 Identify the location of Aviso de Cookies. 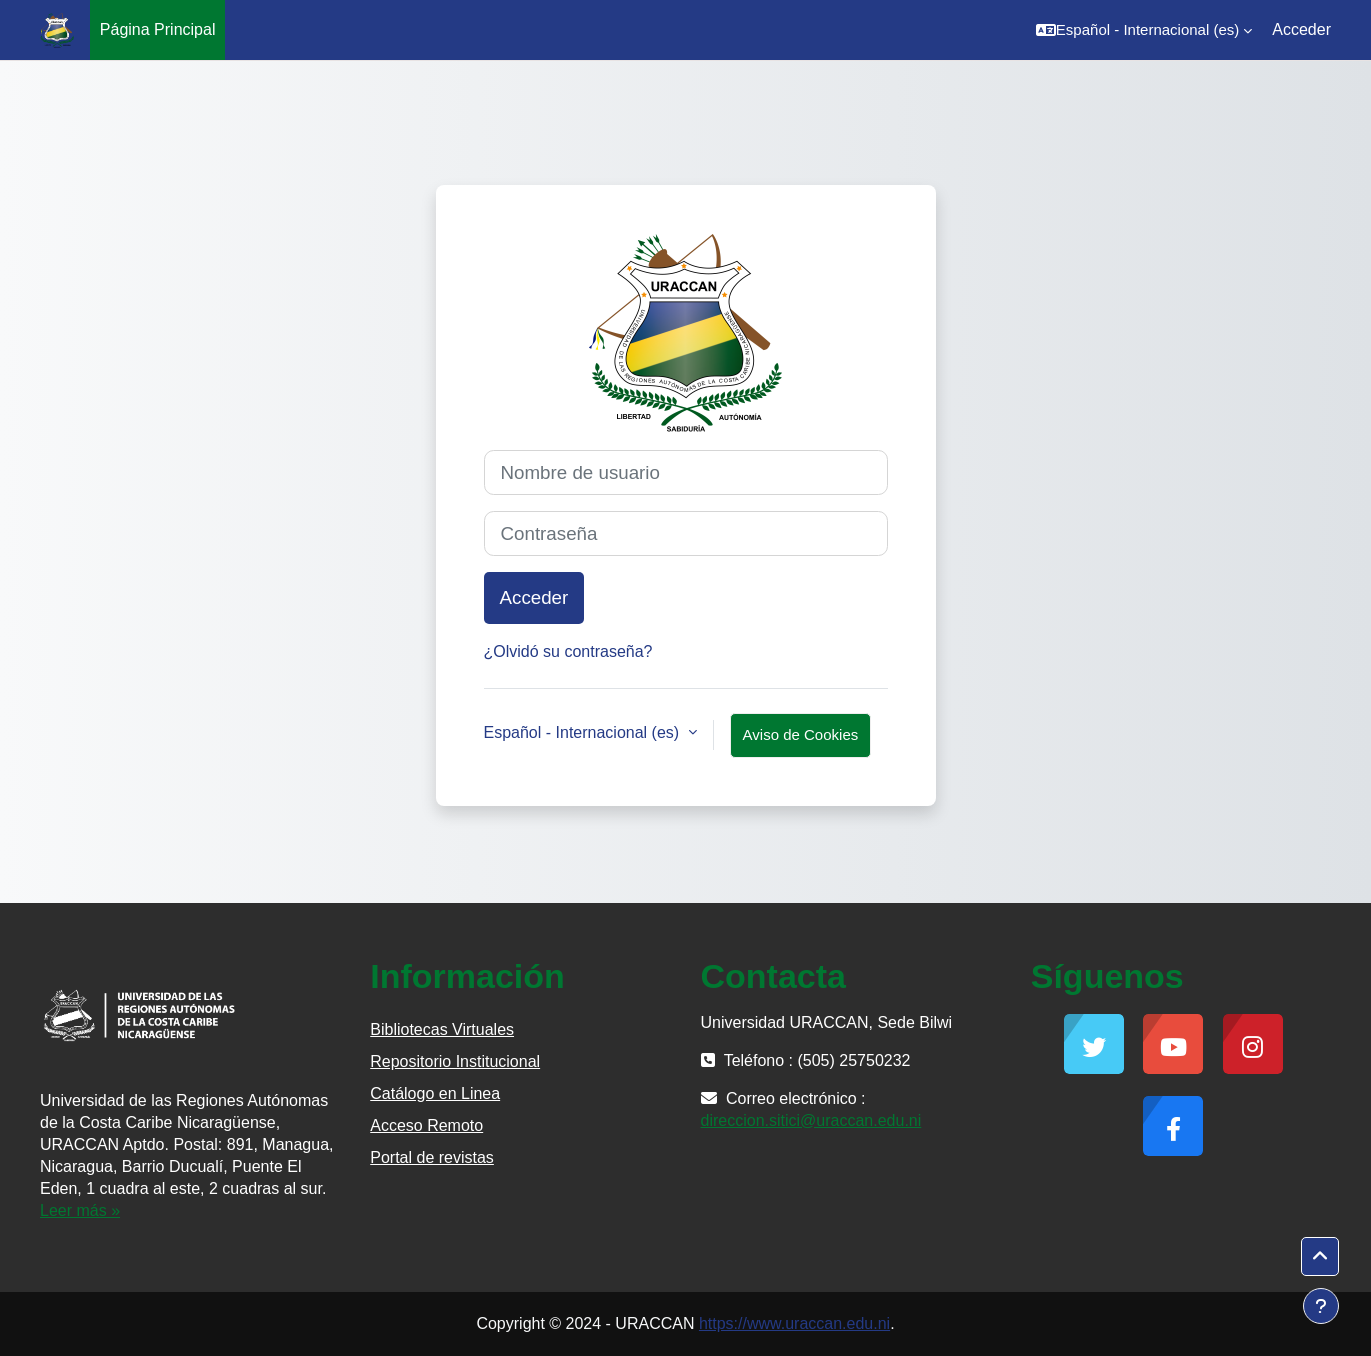
(801, 734).